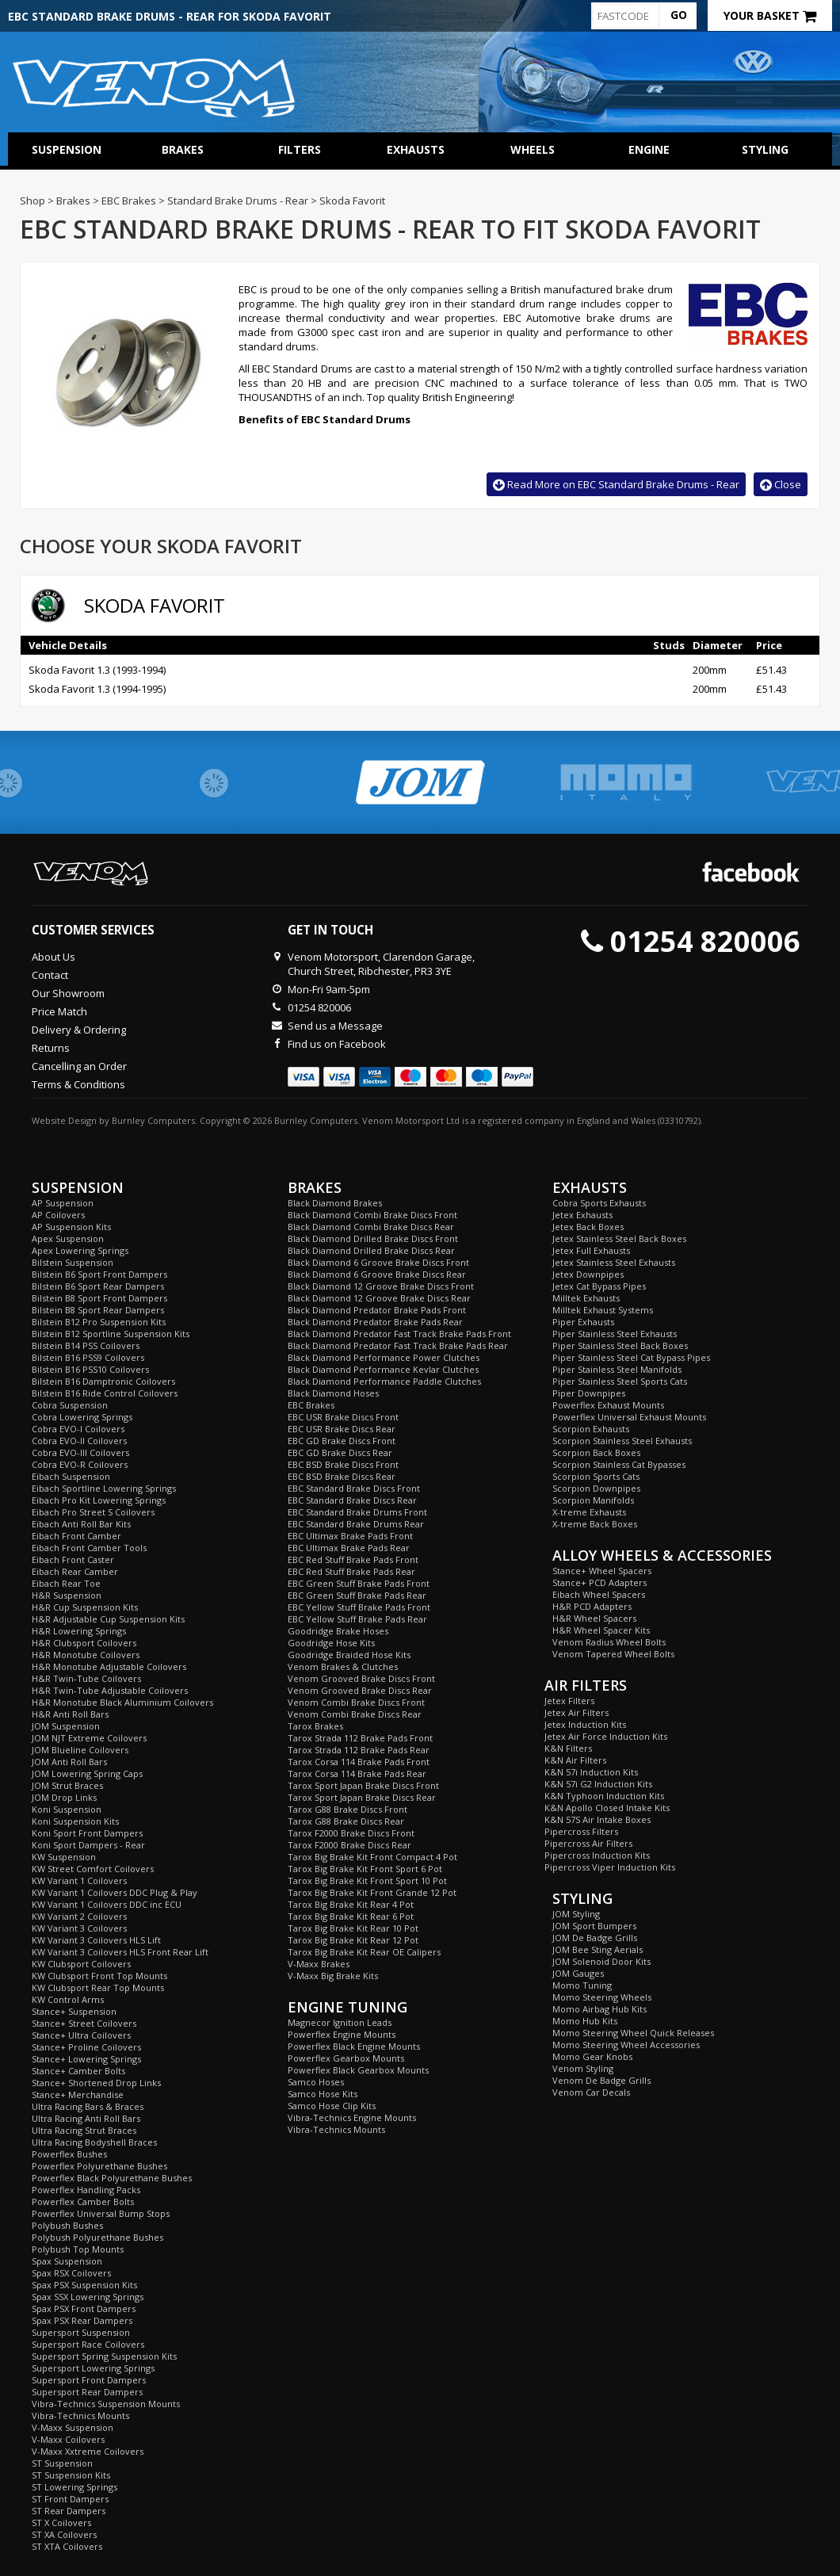 The image size is (840, 2576). I want to click on Bilstein B16 PSS9 Coilovers, so click(88, 1357).